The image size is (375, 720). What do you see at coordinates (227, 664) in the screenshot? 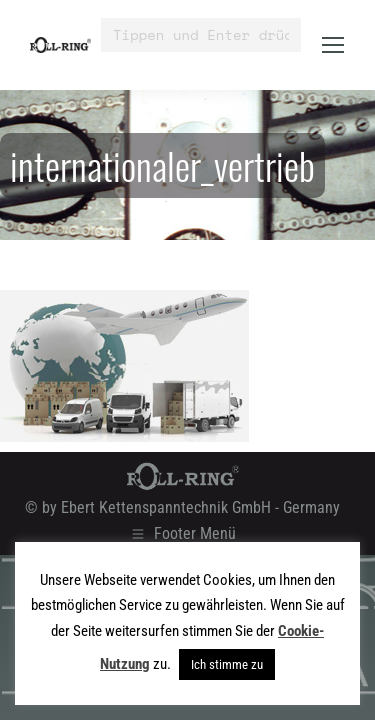
I see `Ich stimme zu [button]` at bounding box center [227, 664].